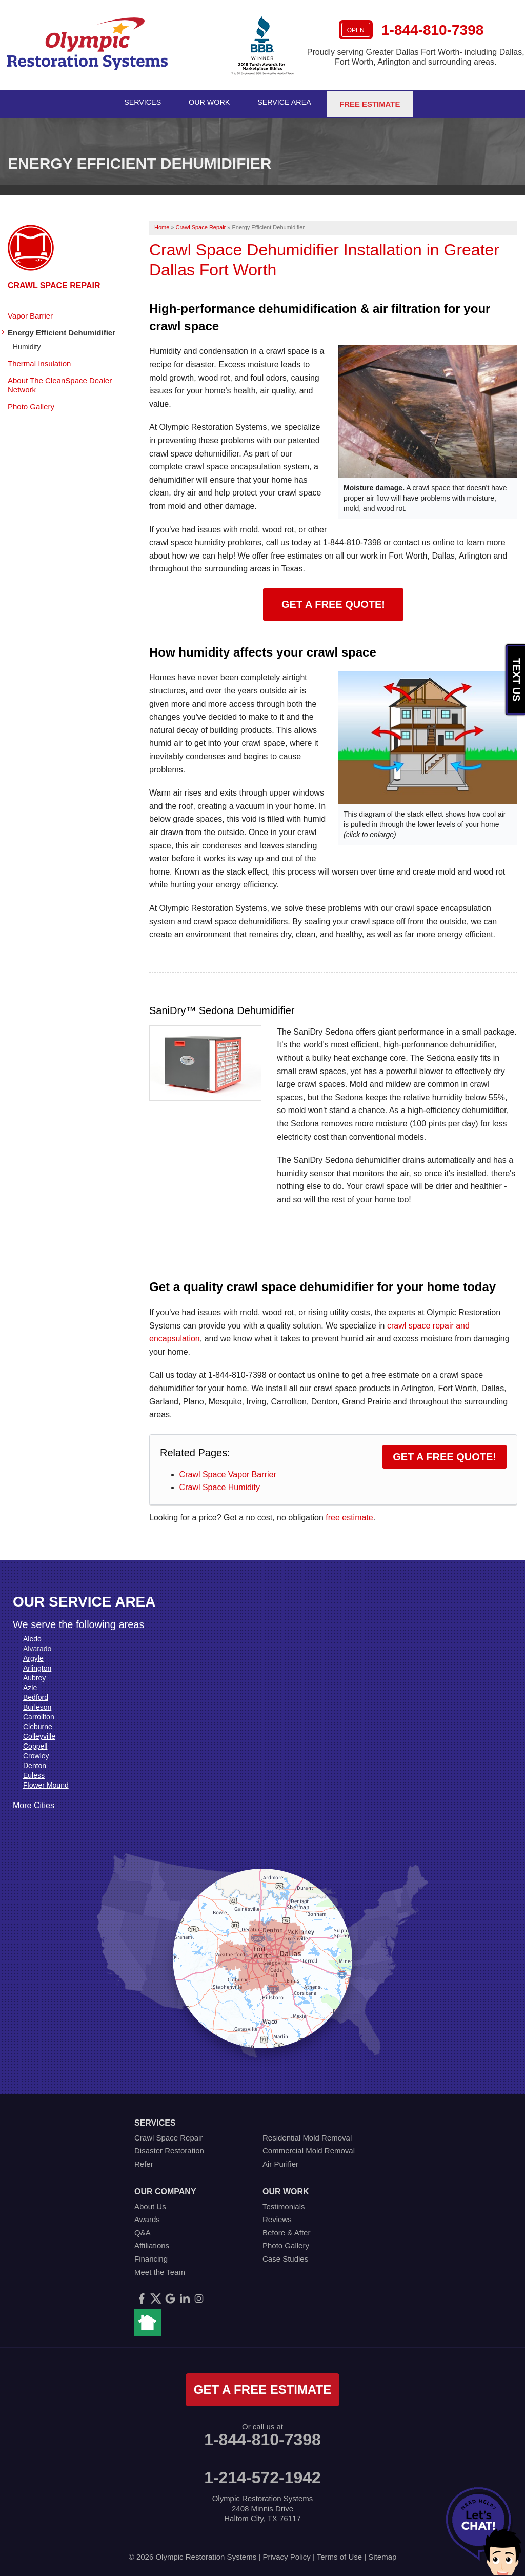 The image size is (525, 2576). I want to click on Reviews, so click(277, 2216).